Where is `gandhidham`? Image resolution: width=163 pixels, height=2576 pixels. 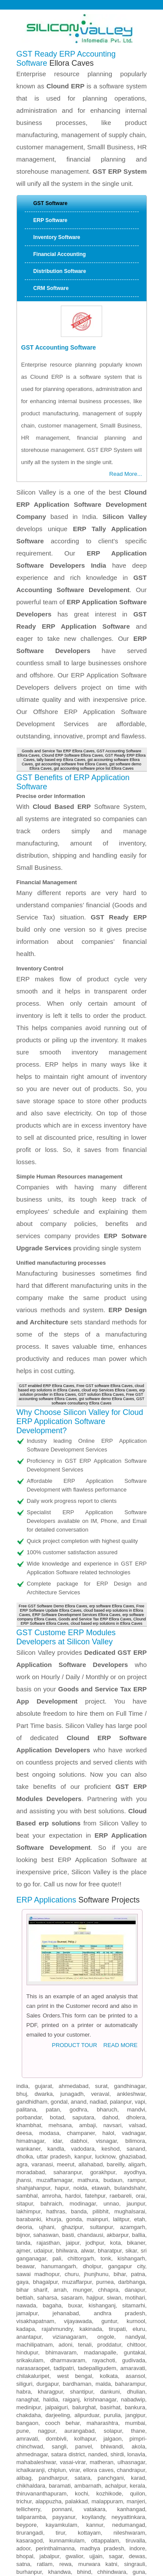 gandhidham is located at coordinates (32, 1928).